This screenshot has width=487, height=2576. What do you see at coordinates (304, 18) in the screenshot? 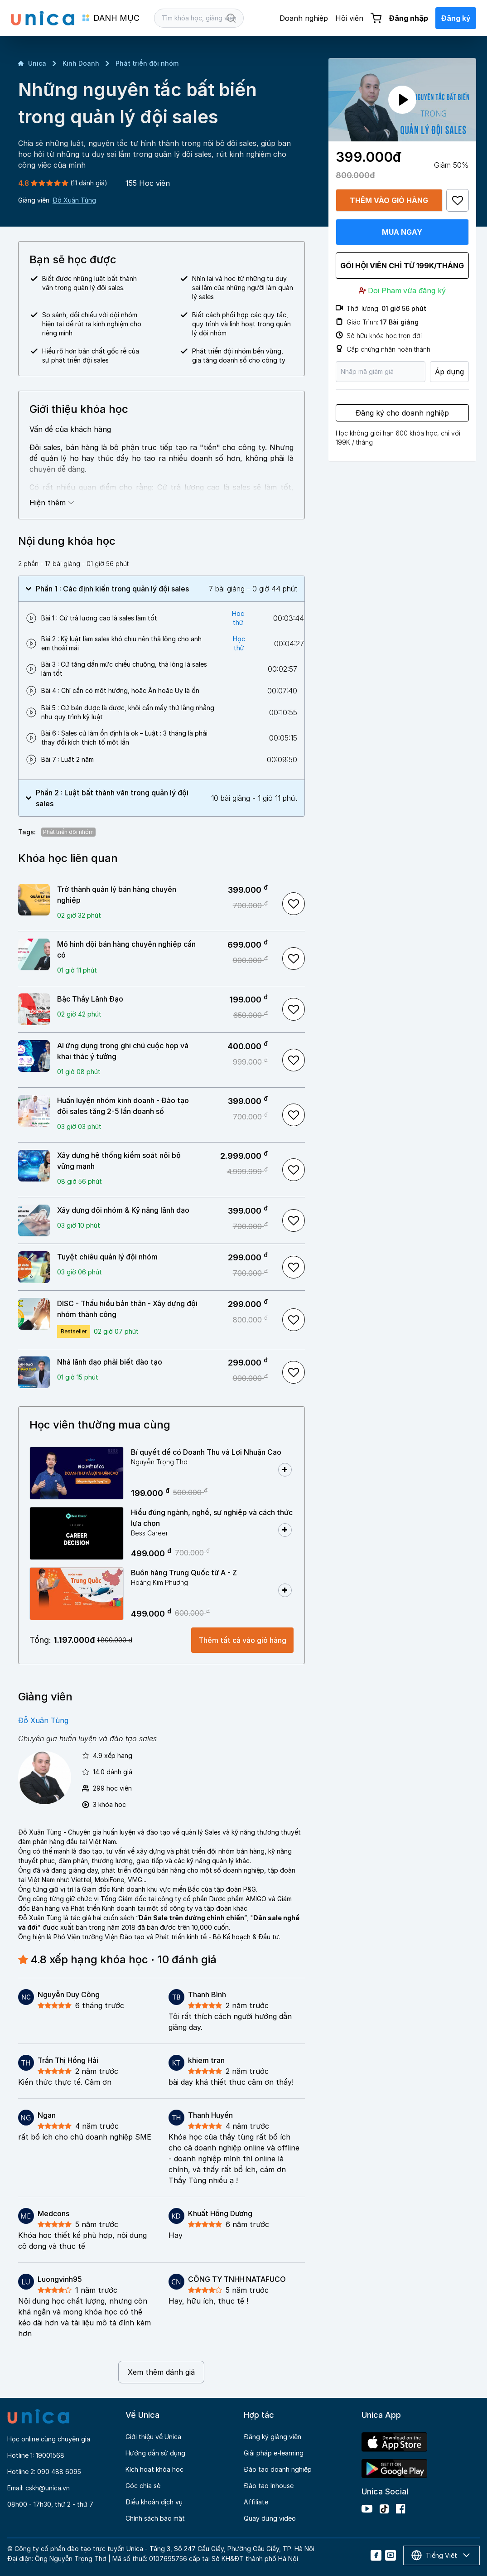
I see `Doanh nghiệp` at bounding box center [304, 18].